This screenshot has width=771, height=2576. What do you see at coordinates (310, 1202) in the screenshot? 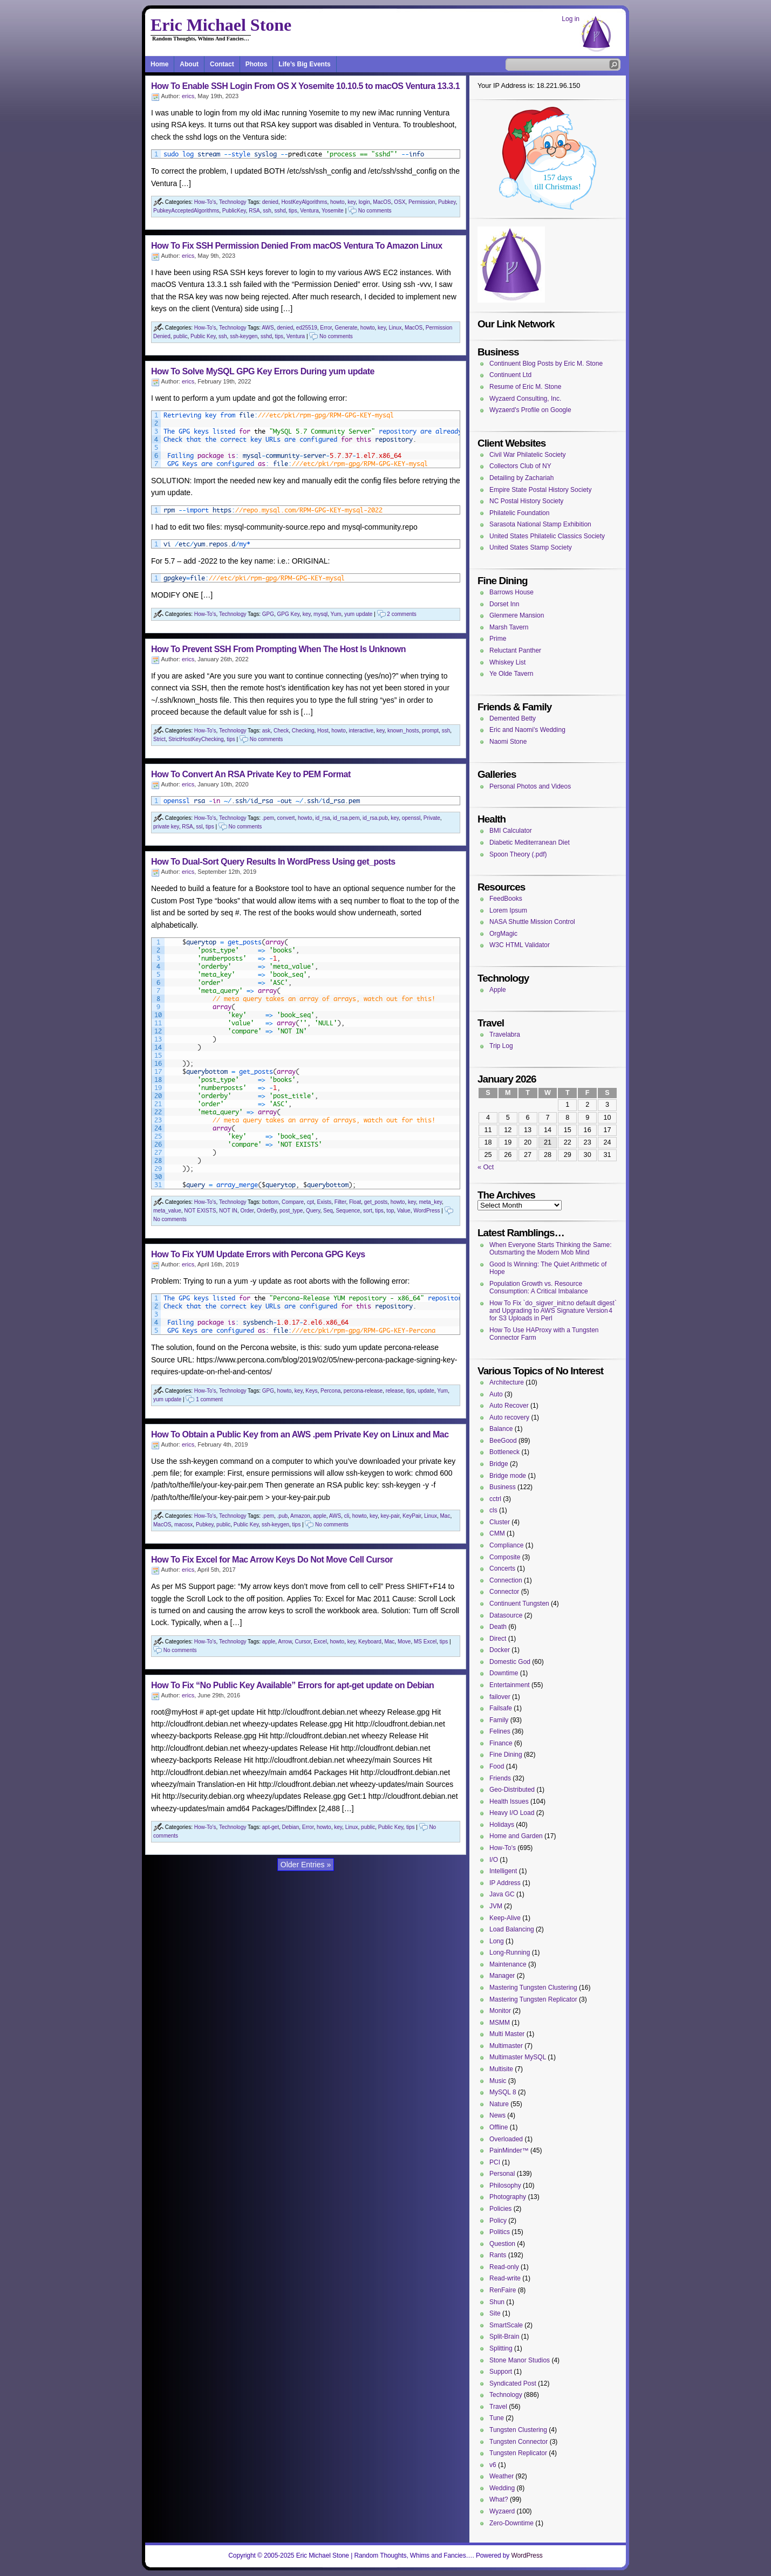
I see `cpt` at bounding box center [310, 1202].